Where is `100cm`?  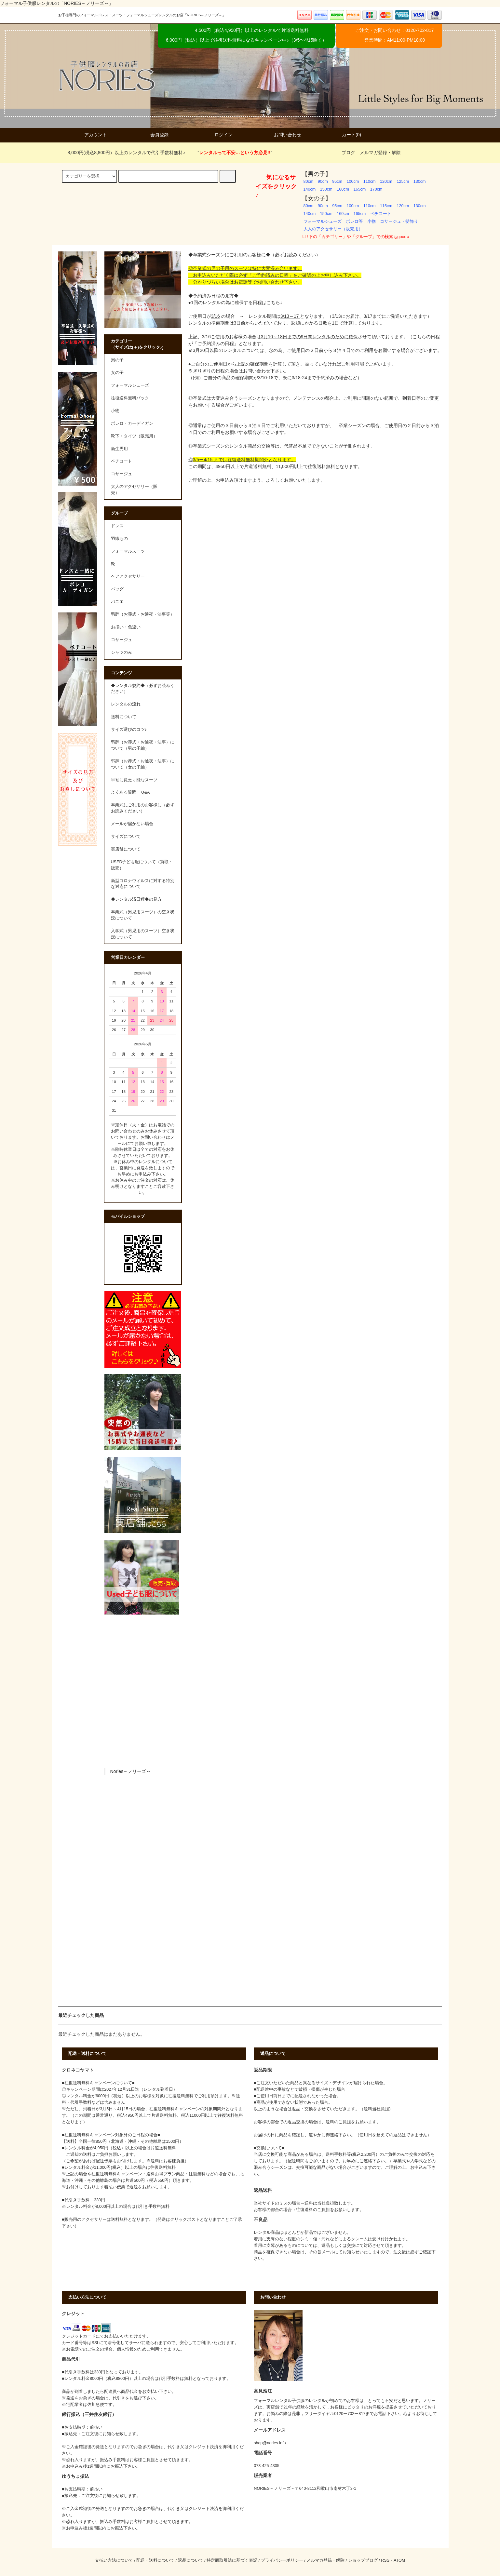 100cm is located at coordinates (352, 181).